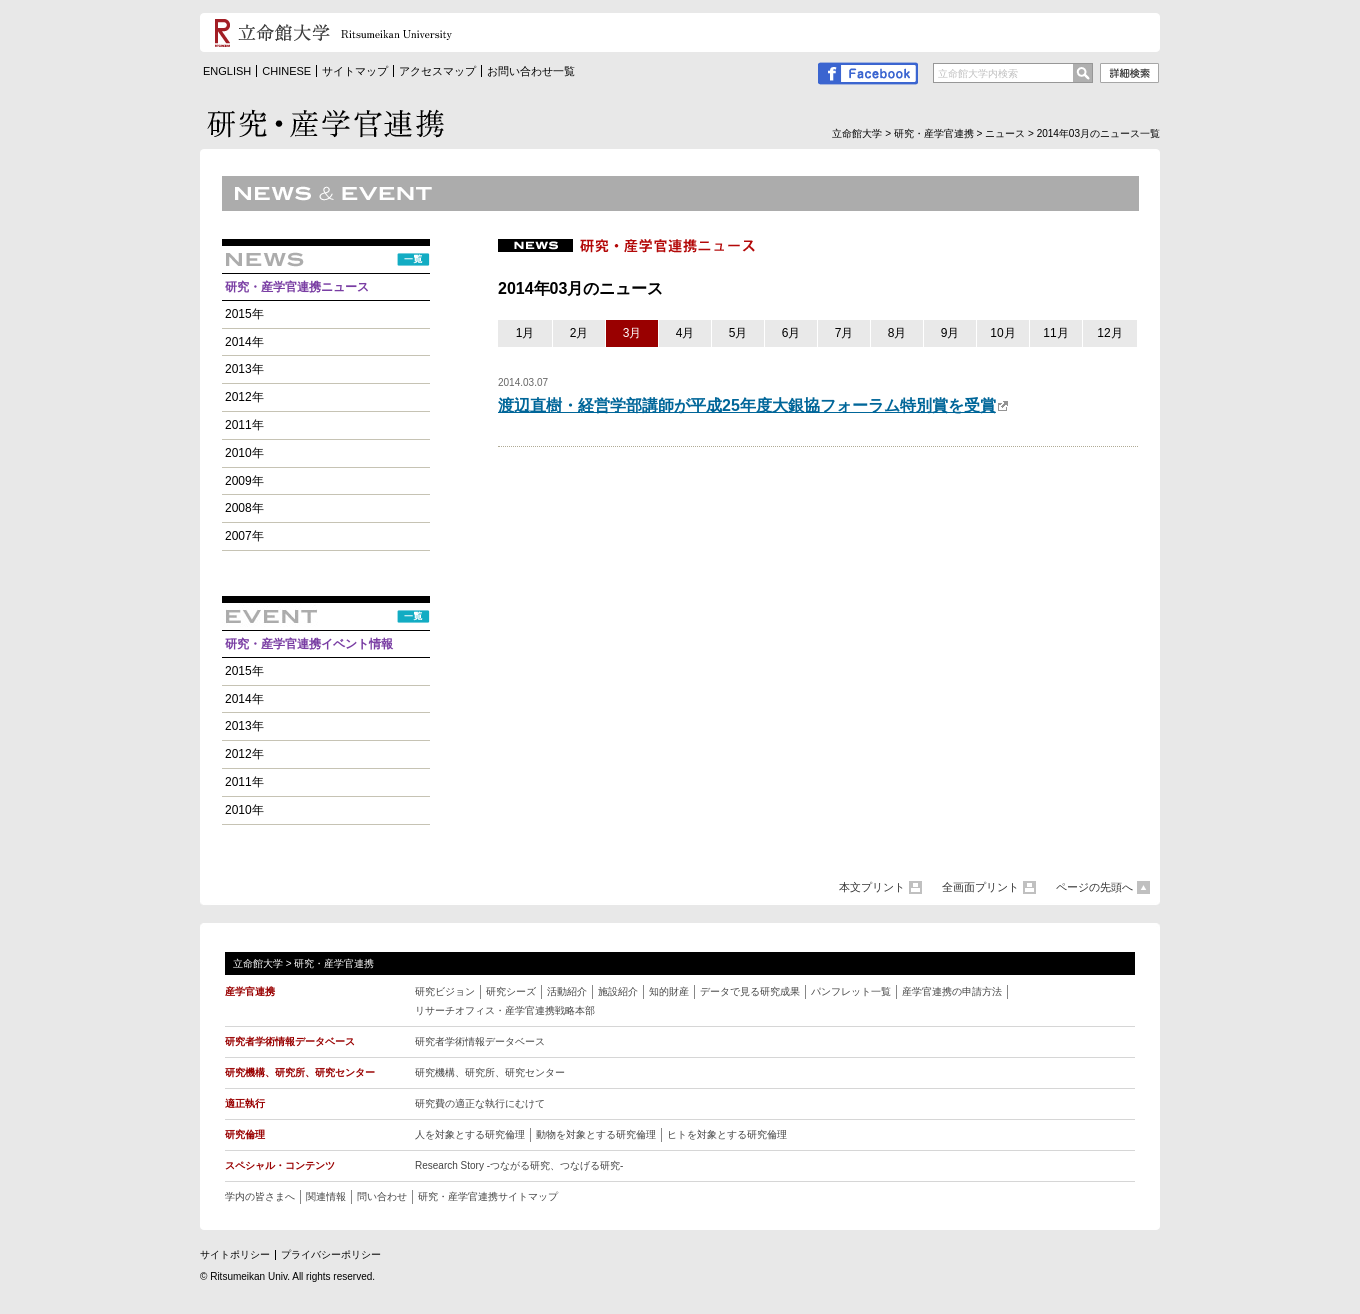  What do you see at coordinates (244, 536) in the screenshot?
I see `2007年` at bounding box center [244, 536].